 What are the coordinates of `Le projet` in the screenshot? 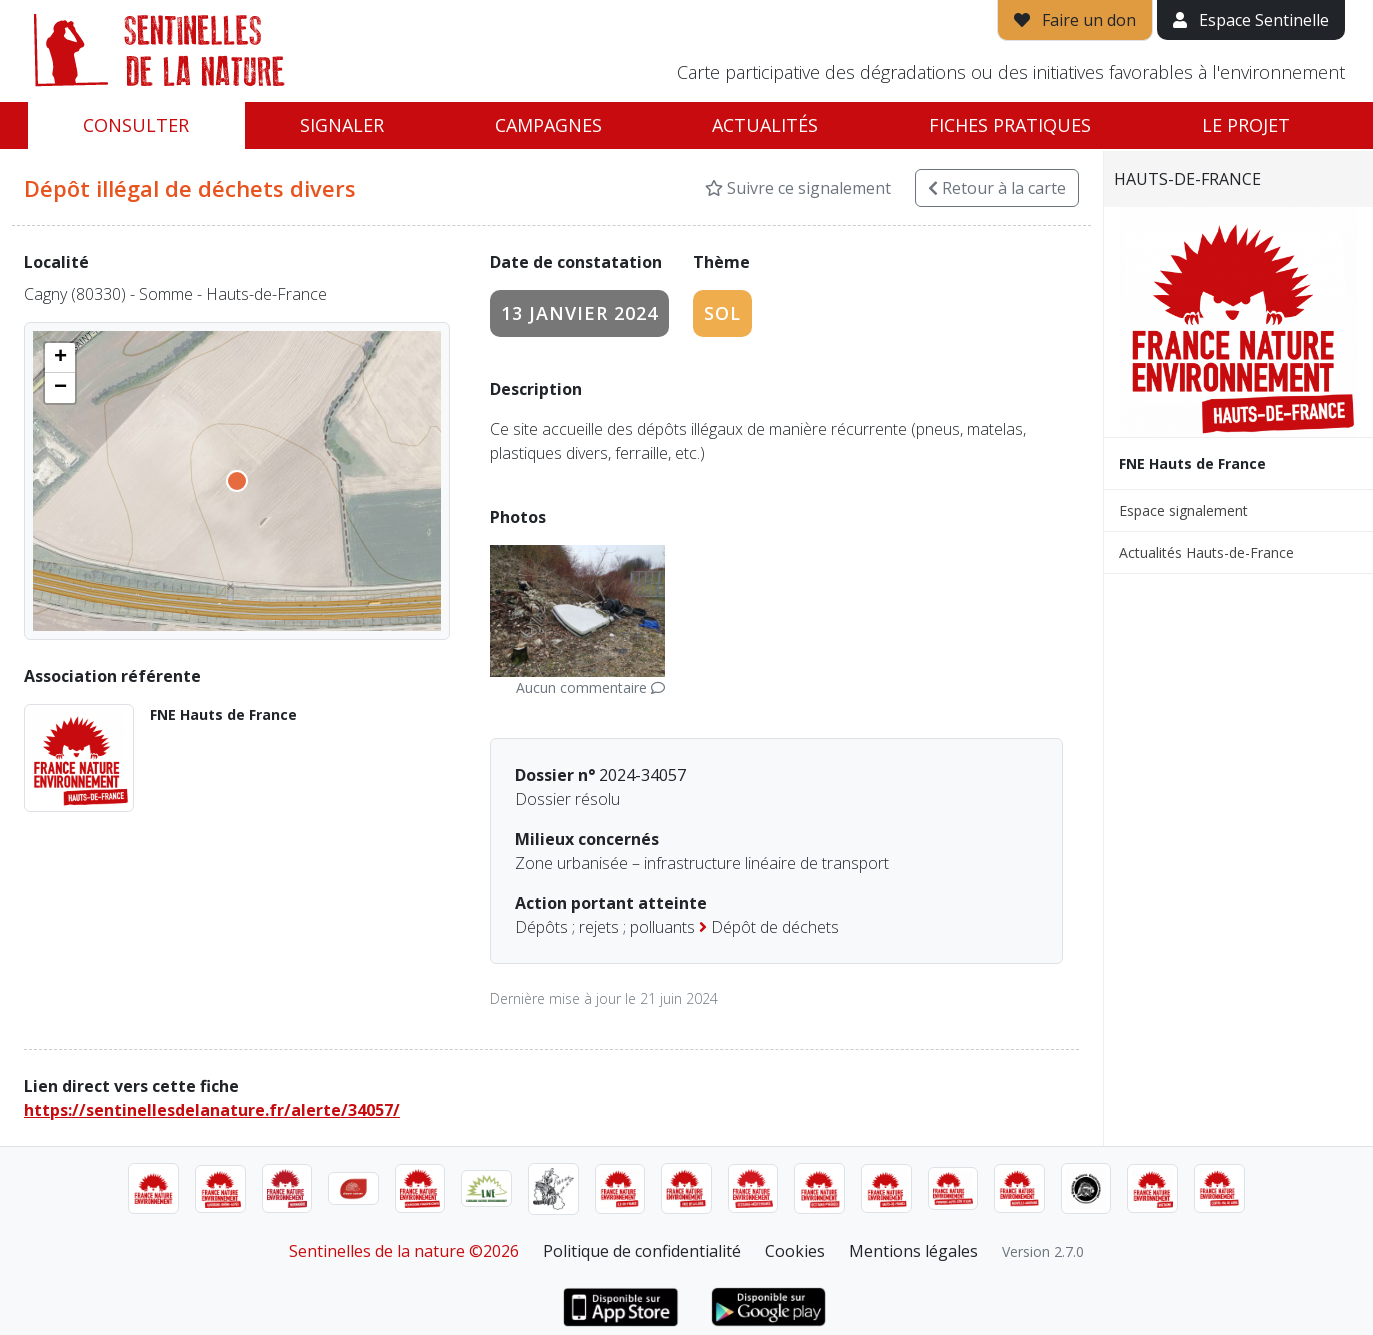 It's located at (1246, 125).